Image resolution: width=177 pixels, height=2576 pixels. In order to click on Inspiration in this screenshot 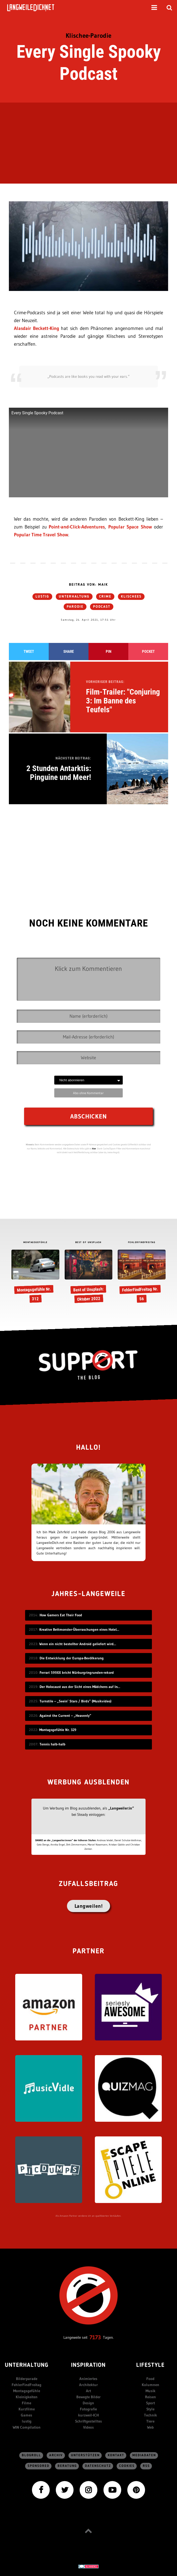, I will do `click(88, 2365)`.